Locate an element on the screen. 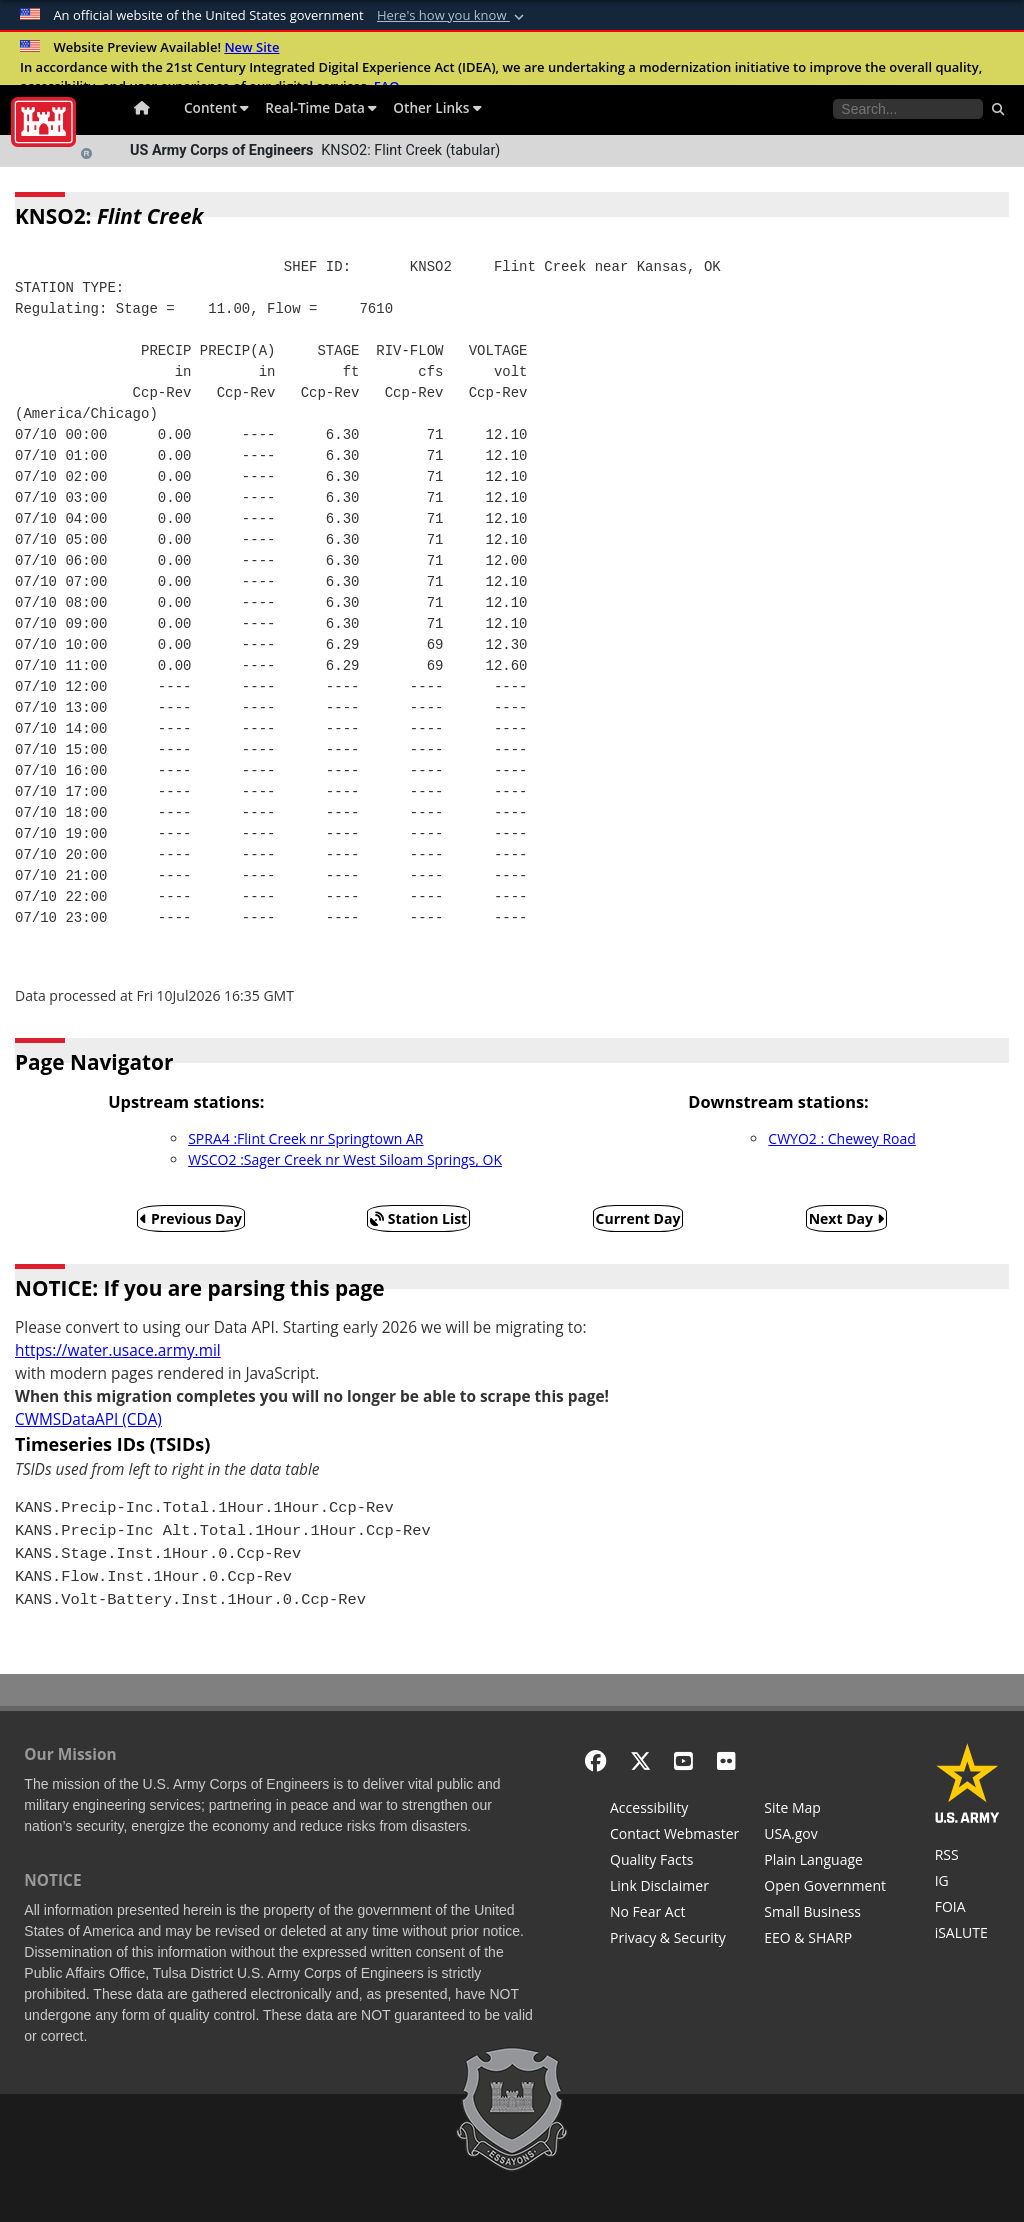  [Honest Leadership and Open Government Act] is located at coordinates (825, 1888).